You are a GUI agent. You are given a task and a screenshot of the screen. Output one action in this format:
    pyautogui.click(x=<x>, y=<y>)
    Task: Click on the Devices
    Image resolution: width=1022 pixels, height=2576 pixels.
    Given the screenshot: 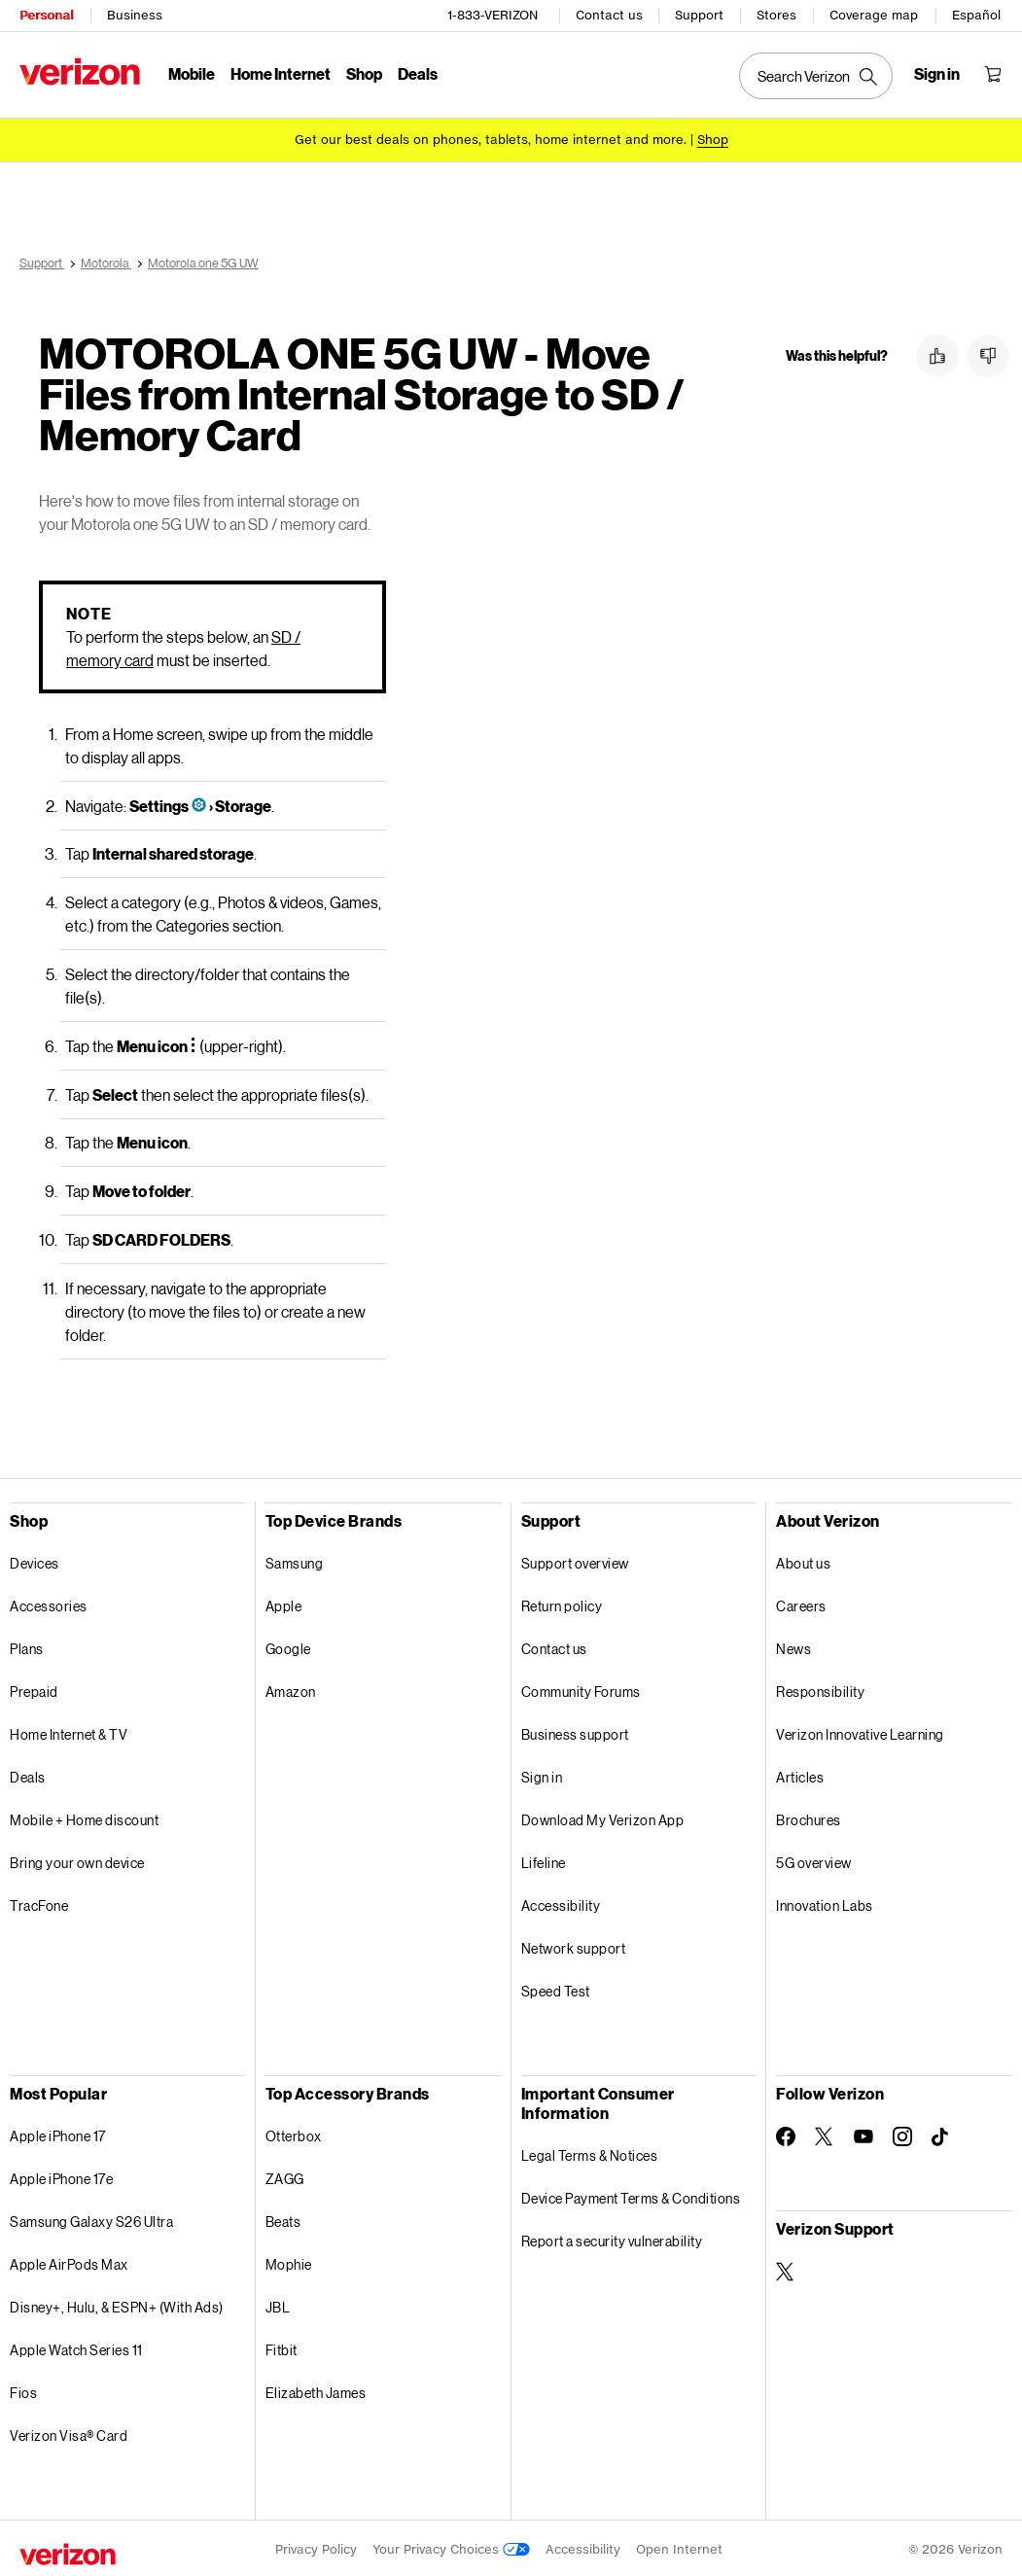 What is the action you would take?
    pyautogui.click(x=34, y=1560)
    